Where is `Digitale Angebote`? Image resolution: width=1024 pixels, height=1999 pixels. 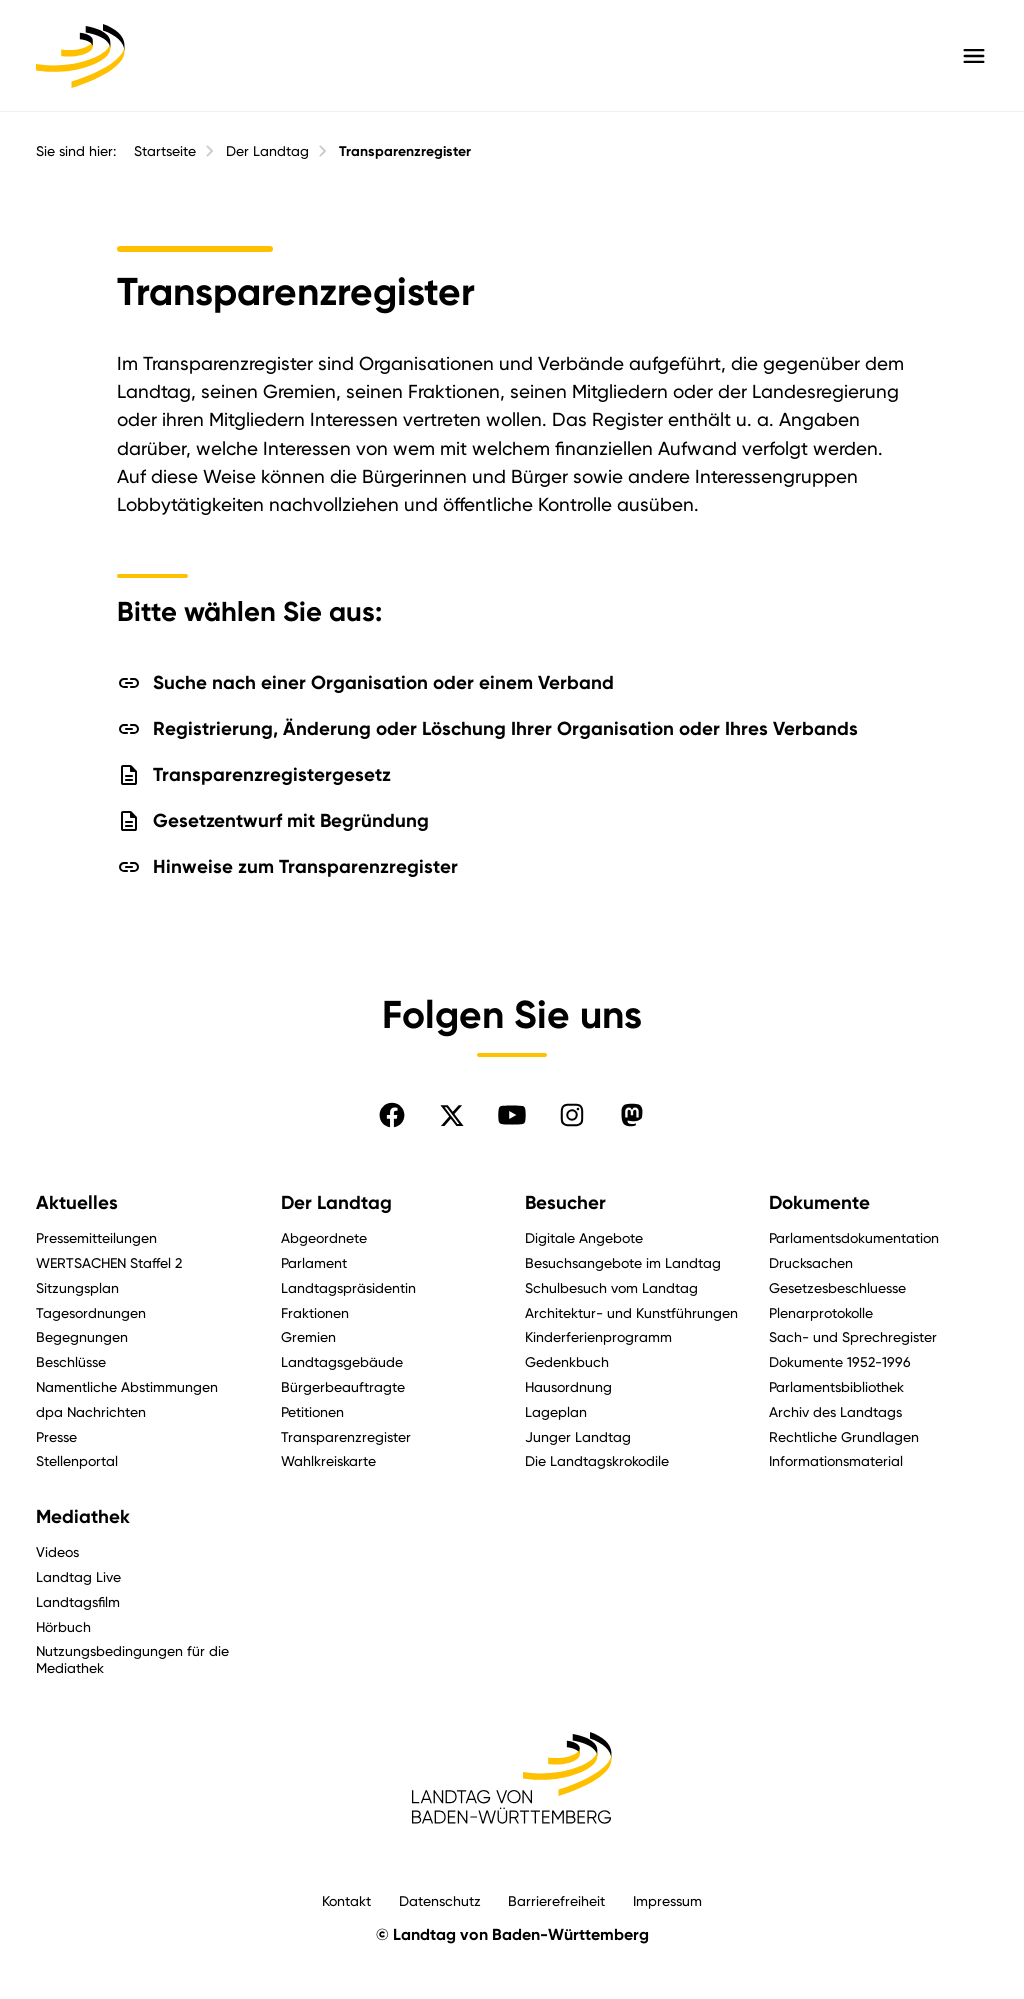 Digitale Angebote is located at coordinates (584, 1237).